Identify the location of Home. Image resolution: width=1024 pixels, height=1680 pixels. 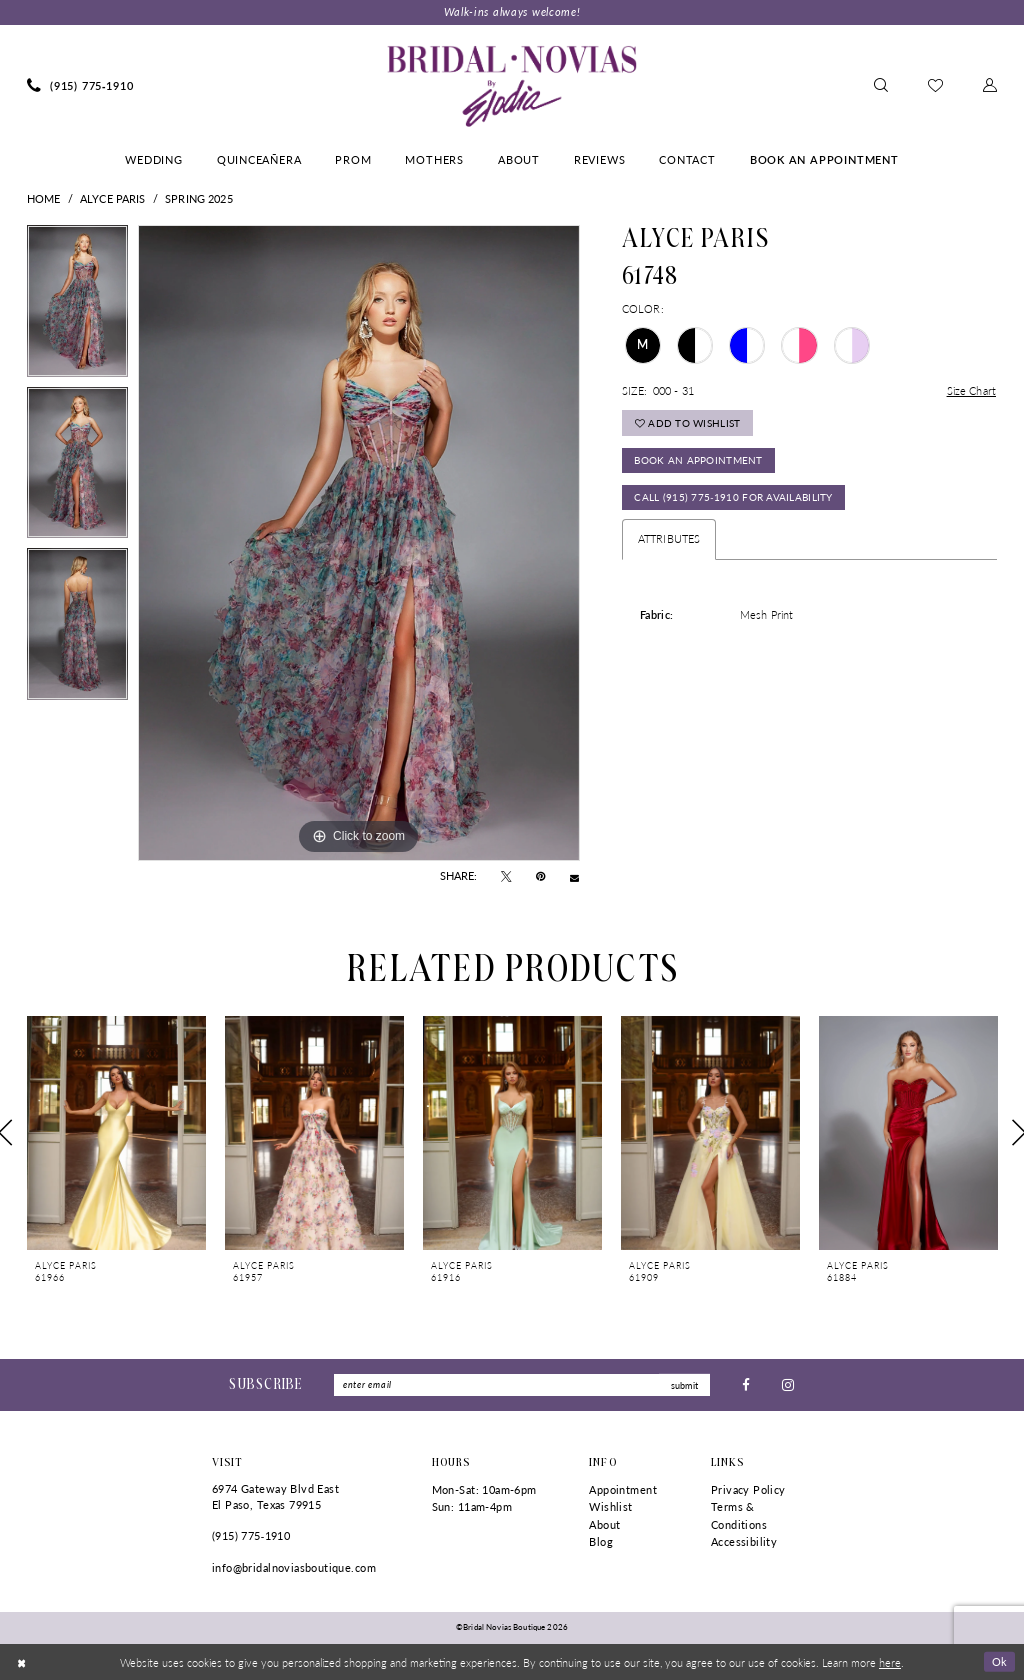
(44, 198).